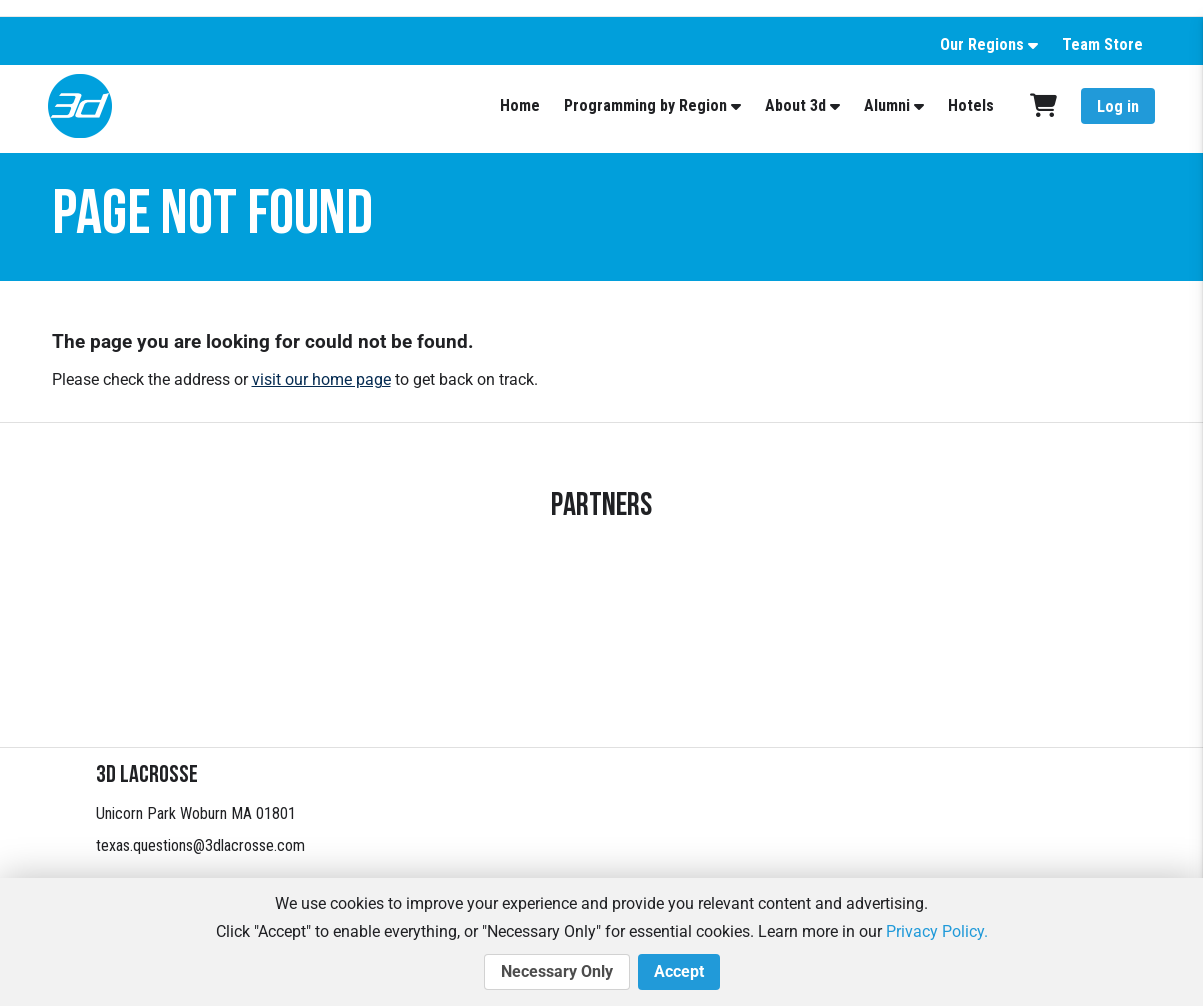 This screenshot has height=1006, width=1203. I want to click on Team Store, so click(1102, 44).